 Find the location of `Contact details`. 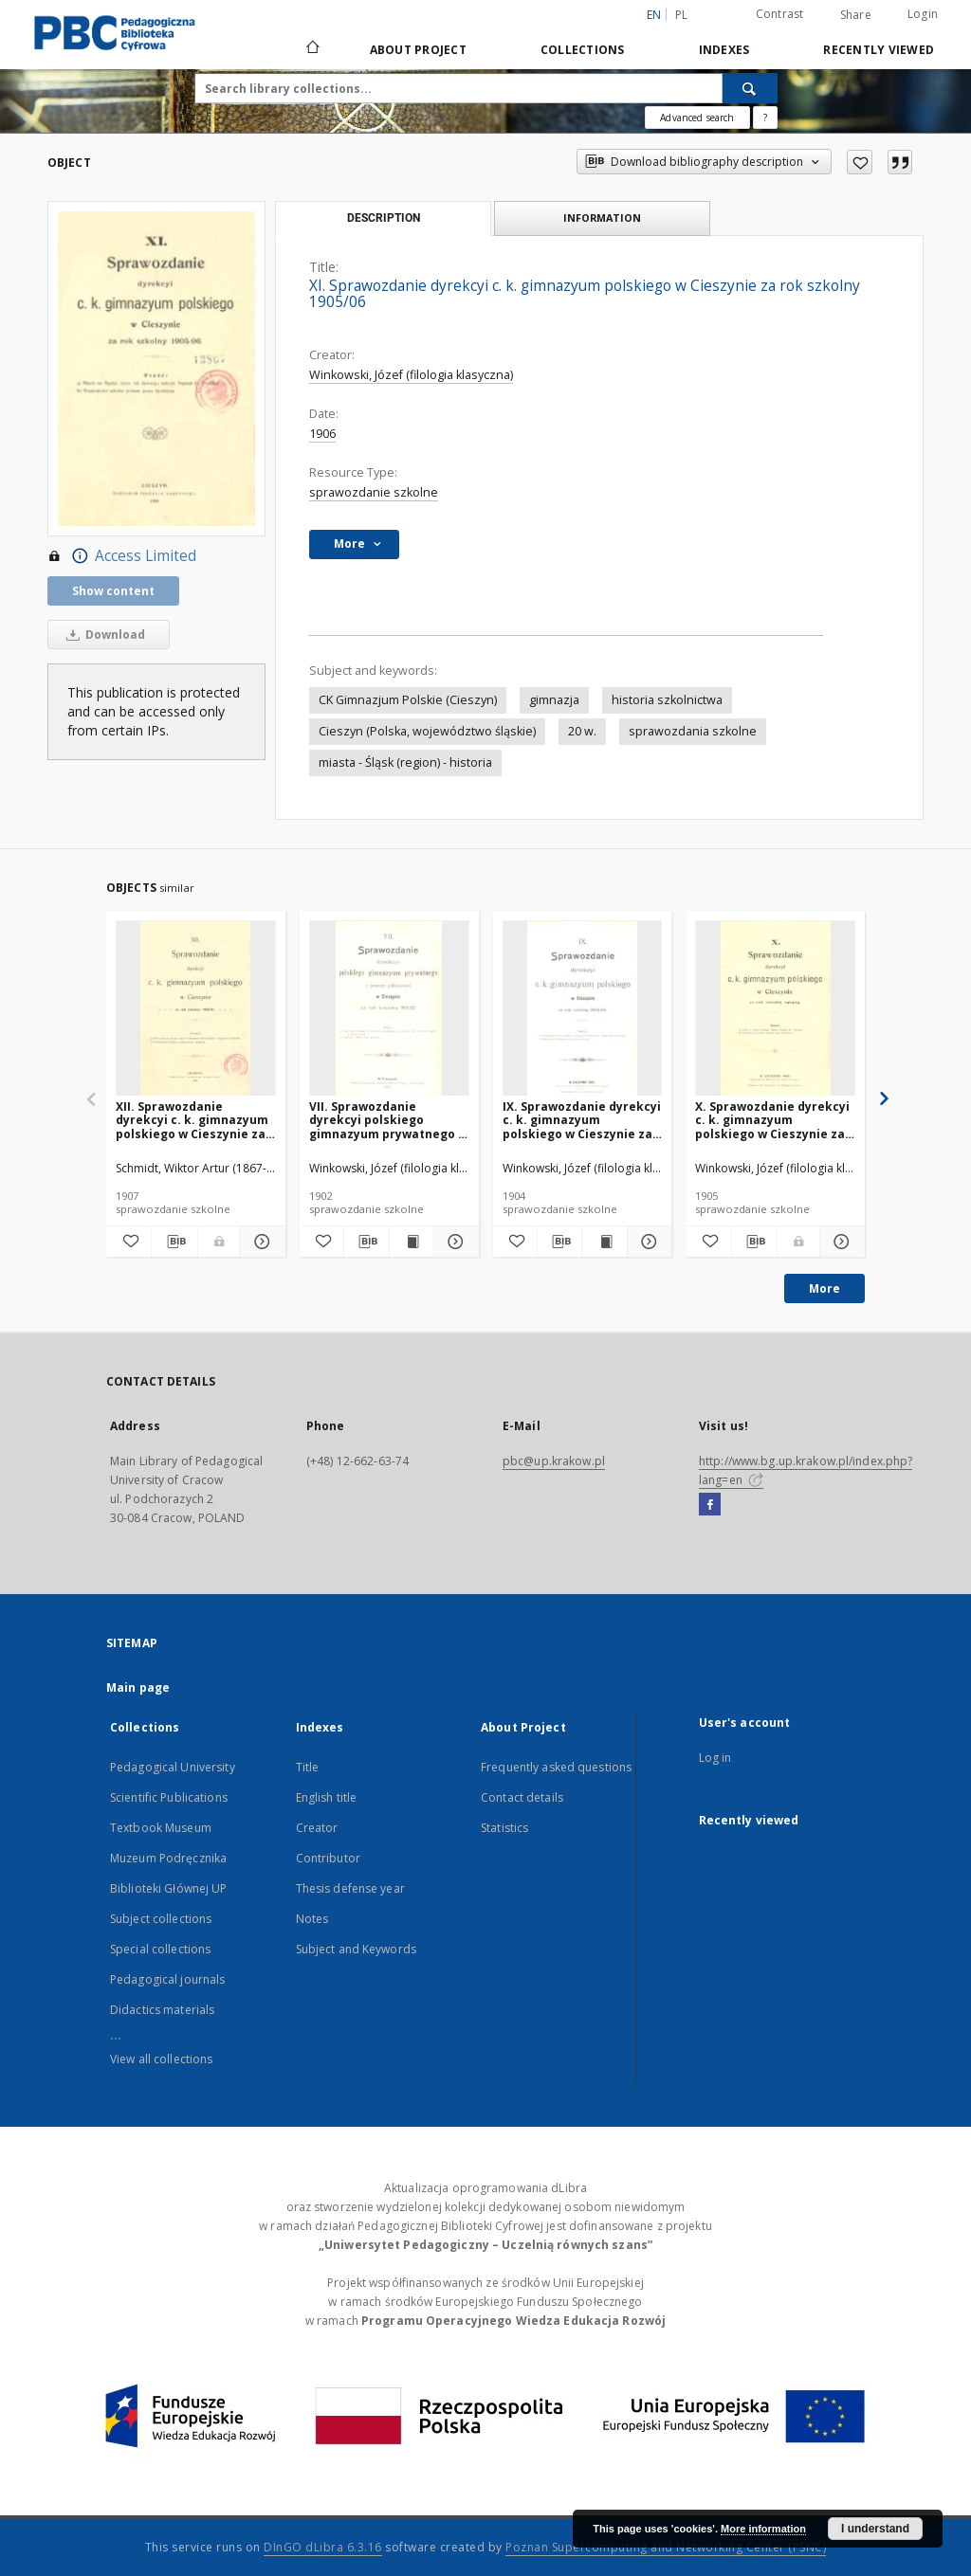

Contact details is located at coordinates (522, 1797).